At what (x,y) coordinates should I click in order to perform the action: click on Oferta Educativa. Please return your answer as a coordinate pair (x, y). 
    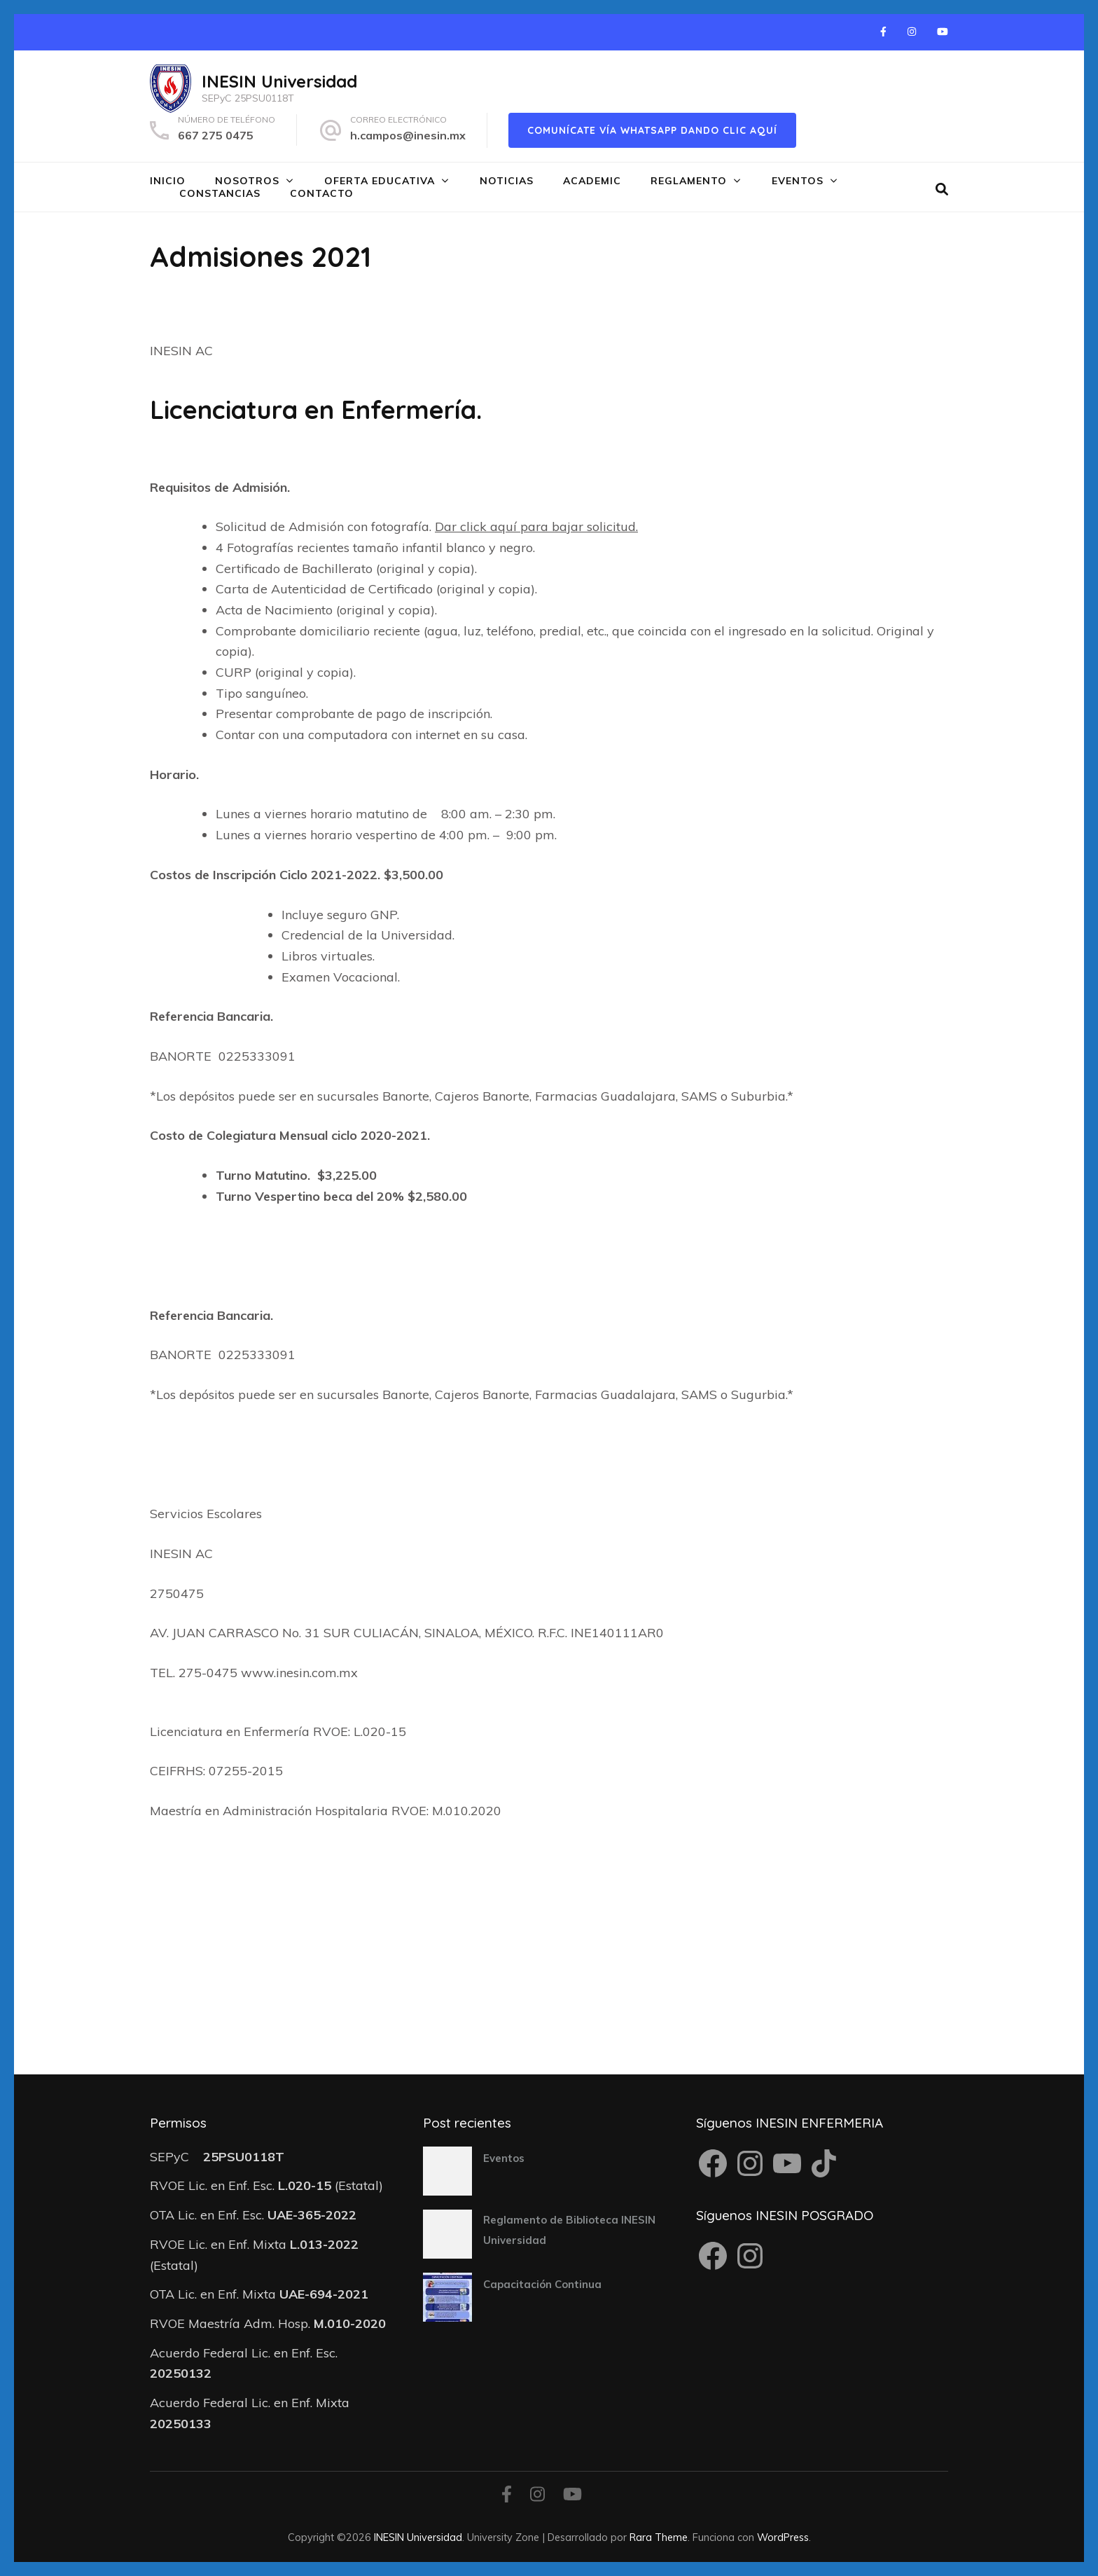
    Looking at the image, I should click on (379, 180).